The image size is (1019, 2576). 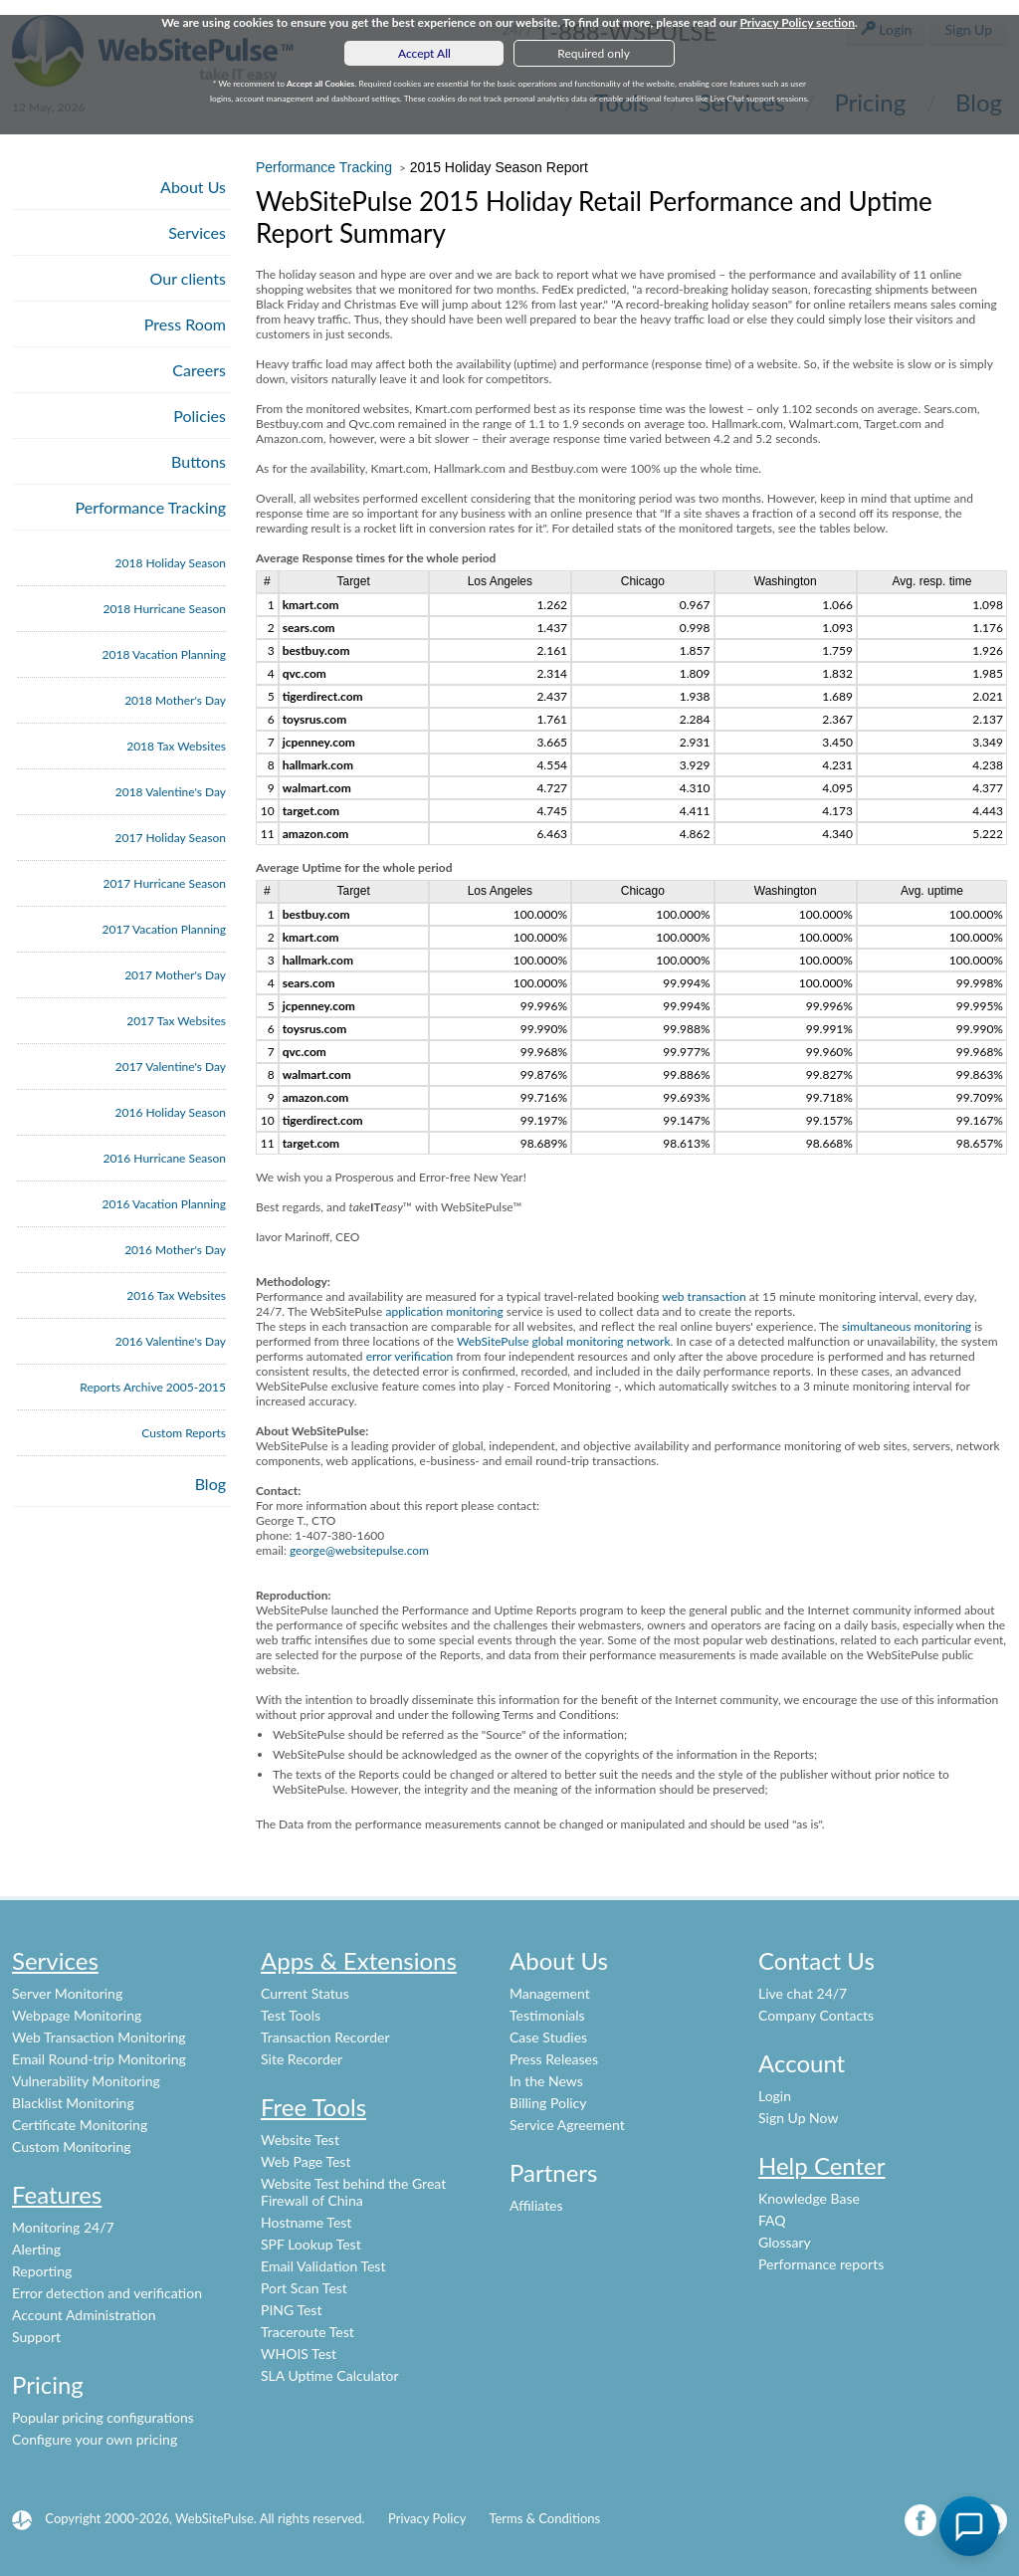 What do you see at coordinates (84, 2314) in the screenshot?
I see `Account Administration` at bounding box center [84, 2314].